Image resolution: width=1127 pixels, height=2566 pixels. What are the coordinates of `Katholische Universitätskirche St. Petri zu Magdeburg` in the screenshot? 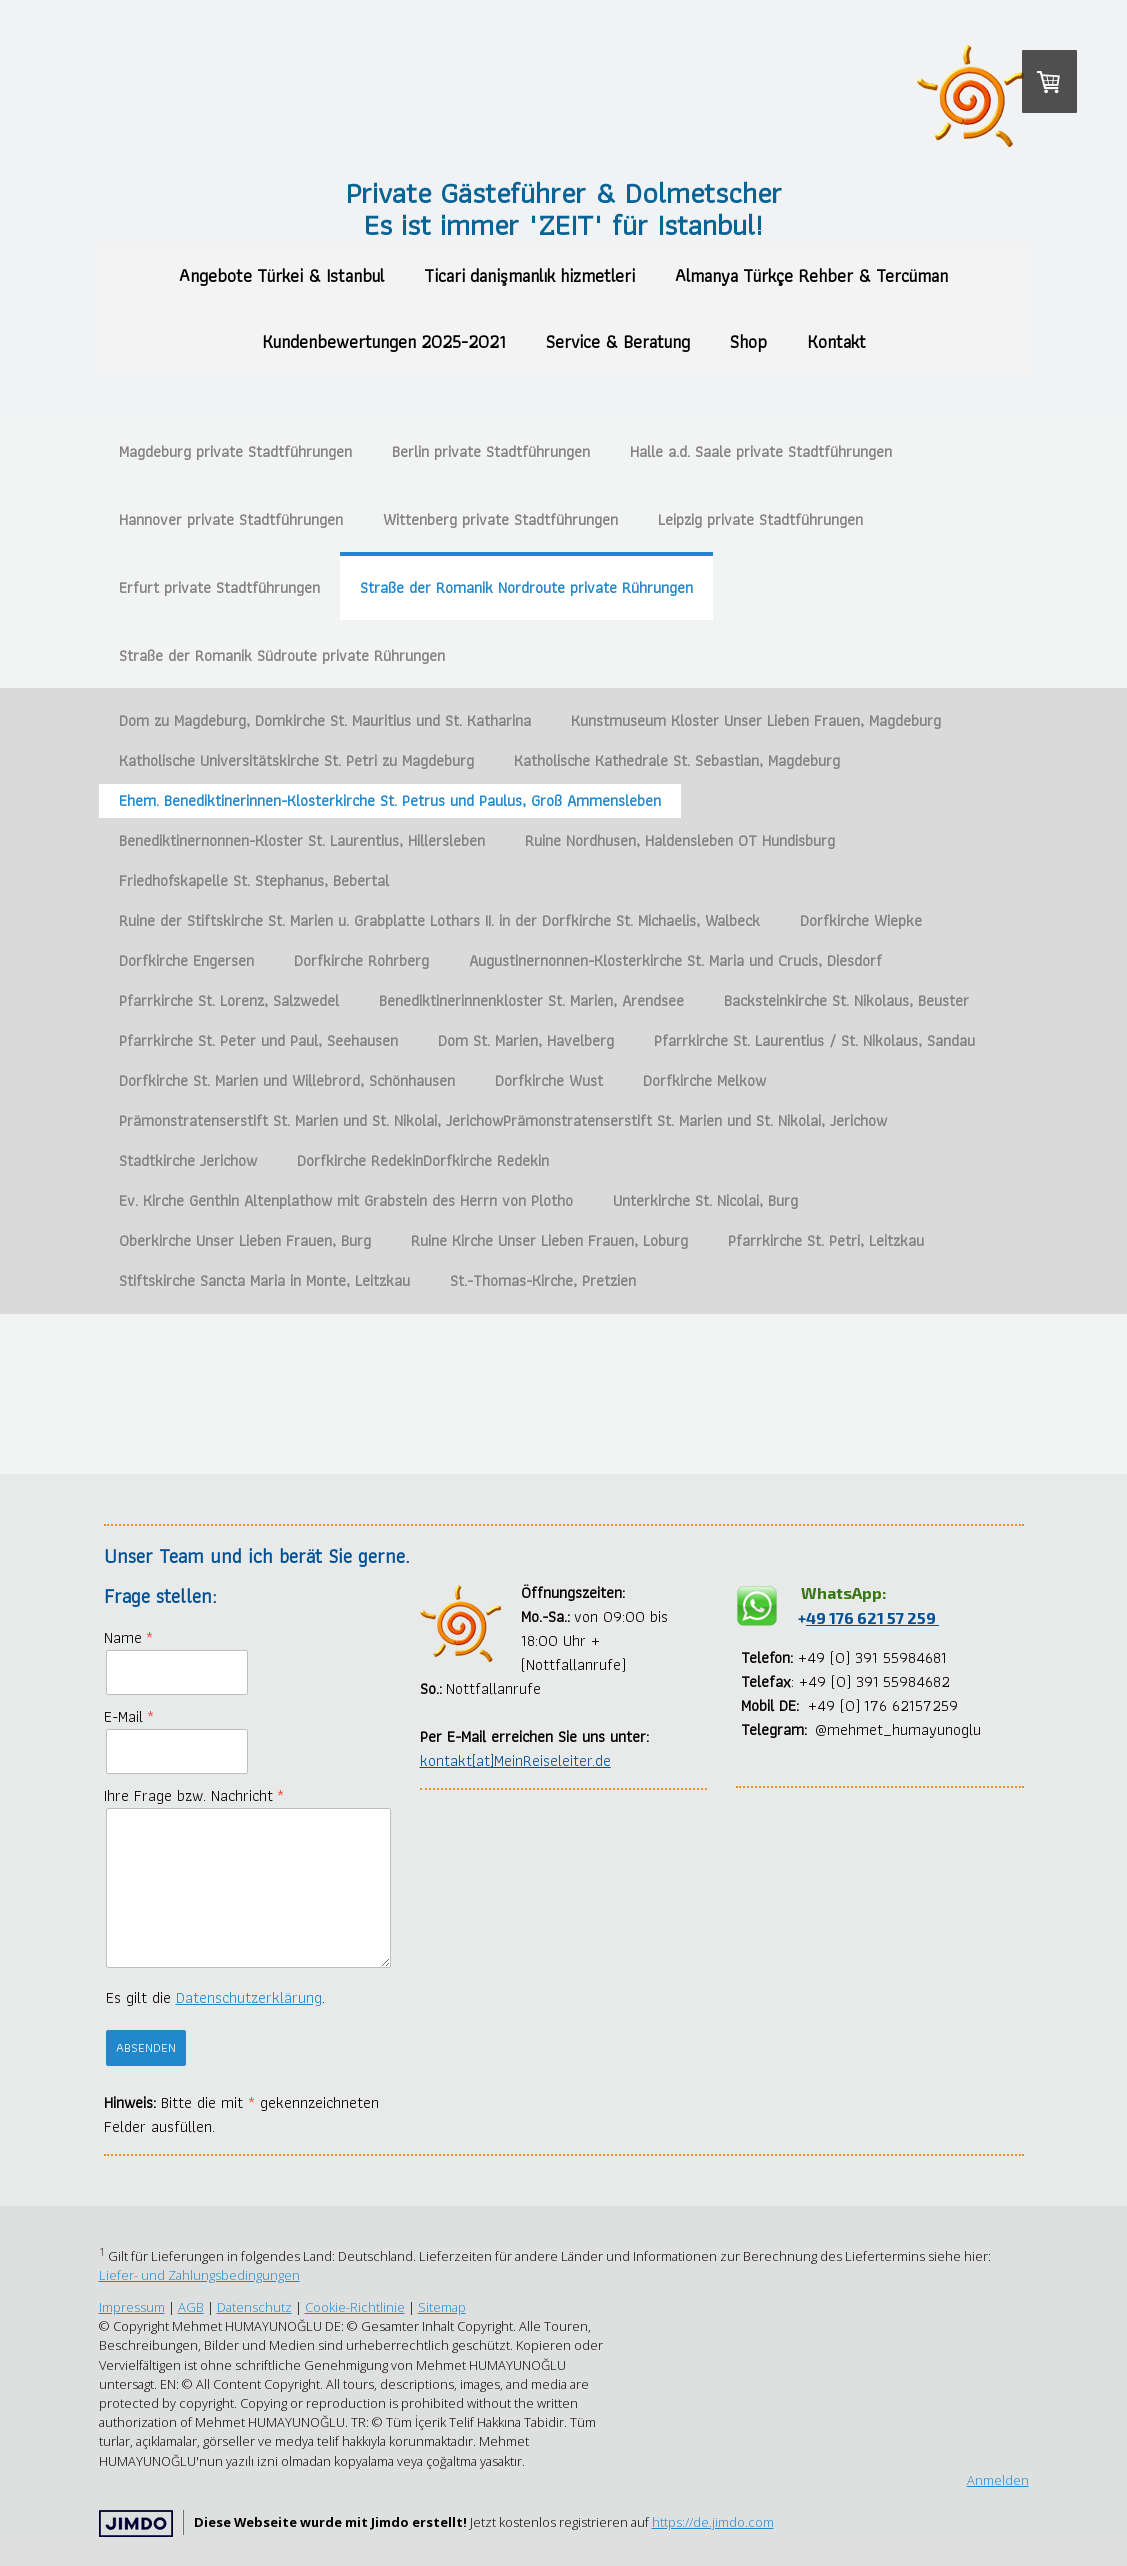 It's located at (296, 760).